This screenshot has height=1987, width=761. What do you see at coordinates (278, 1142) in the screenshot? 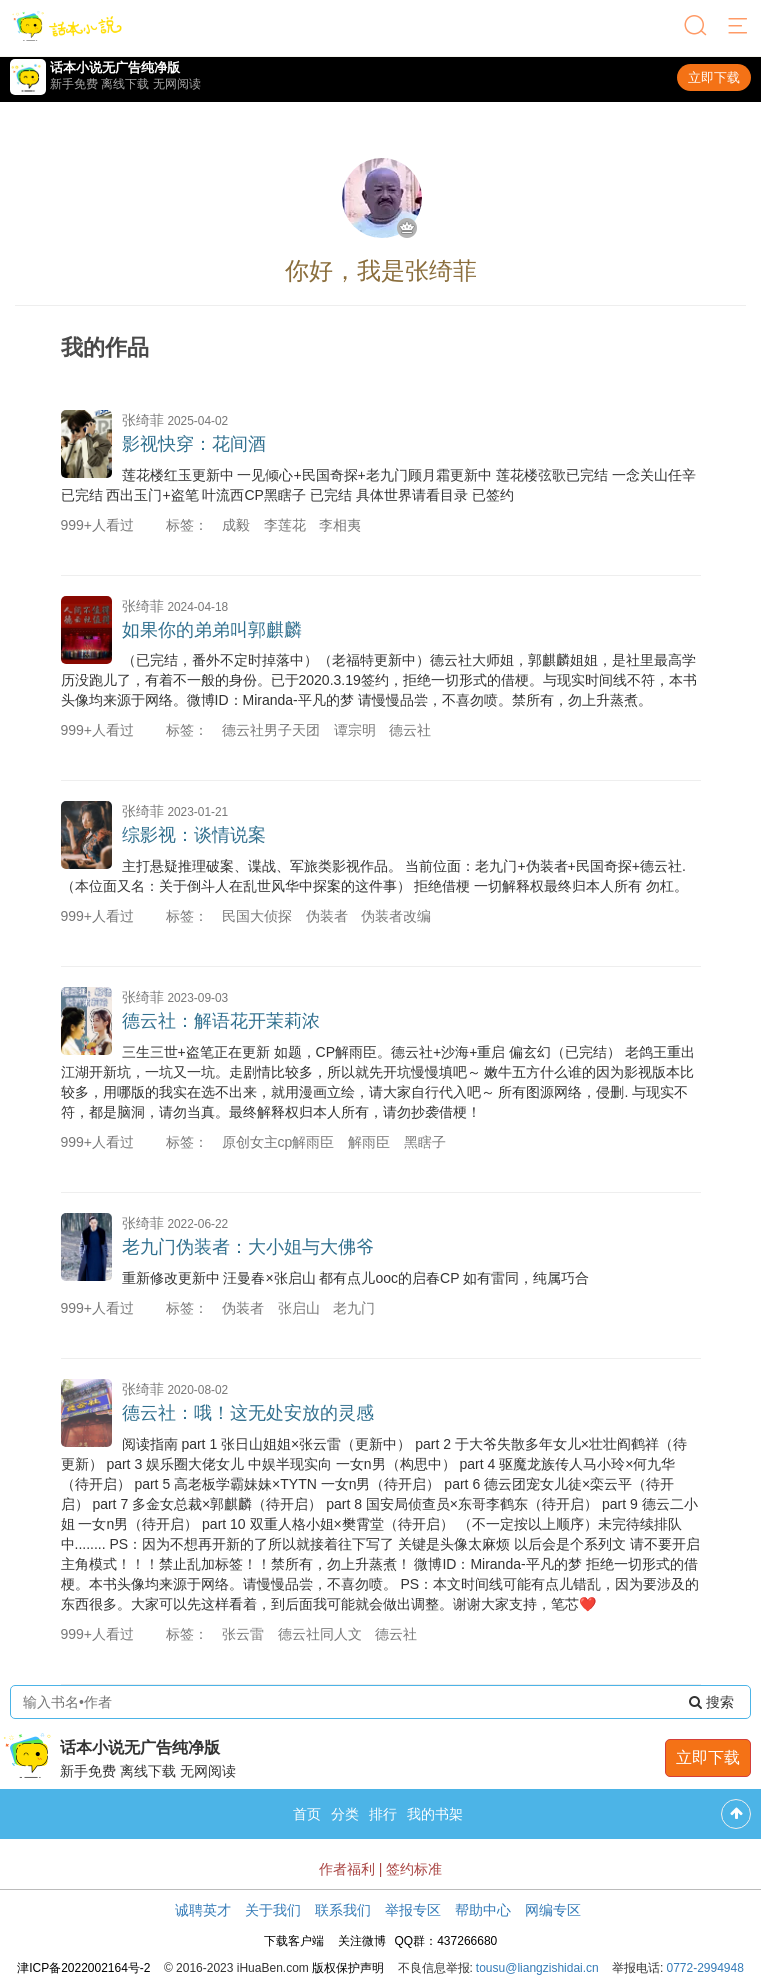
I see `原创女主cp解雨臣` at bounding box center [278, 1142].